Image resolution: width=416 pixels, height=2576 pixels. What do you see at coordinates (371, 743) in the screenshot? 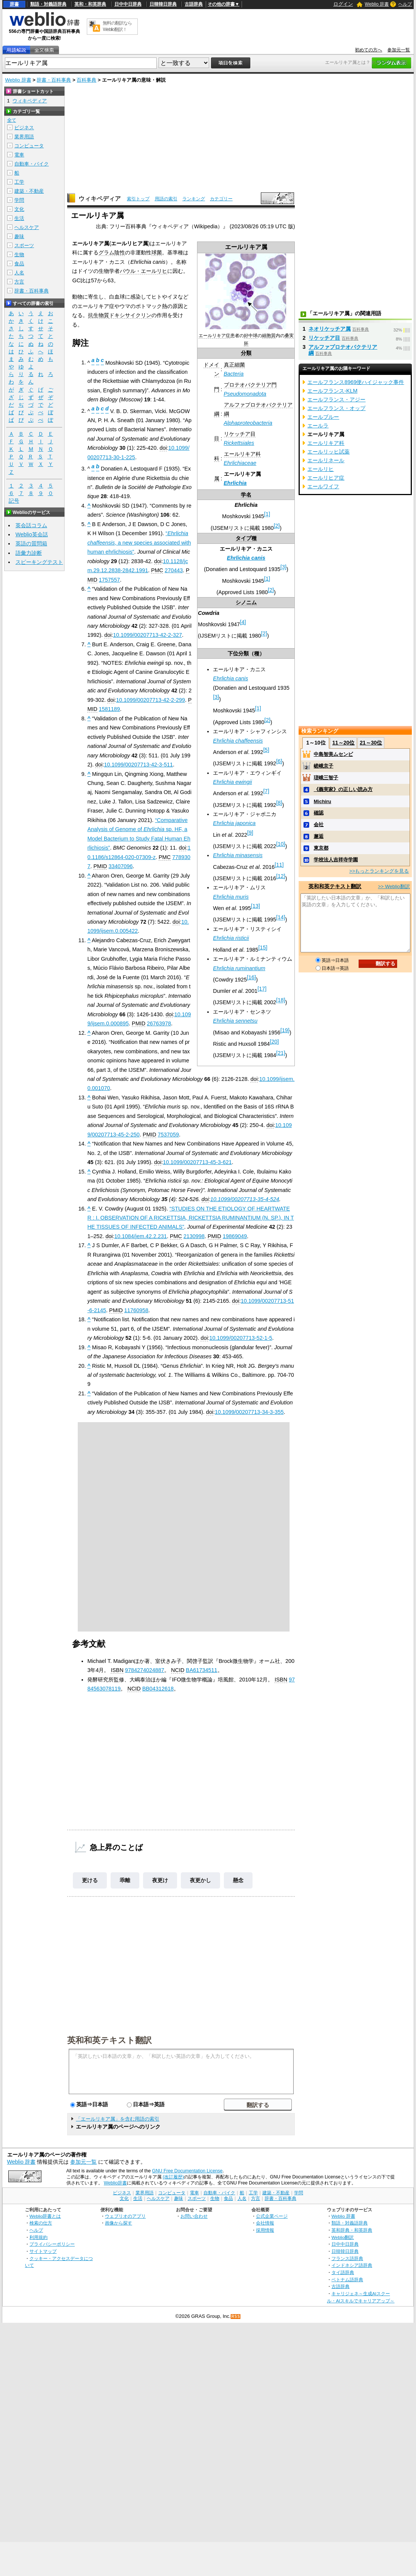
I see `21～30位` at bounding box center [371, 743].